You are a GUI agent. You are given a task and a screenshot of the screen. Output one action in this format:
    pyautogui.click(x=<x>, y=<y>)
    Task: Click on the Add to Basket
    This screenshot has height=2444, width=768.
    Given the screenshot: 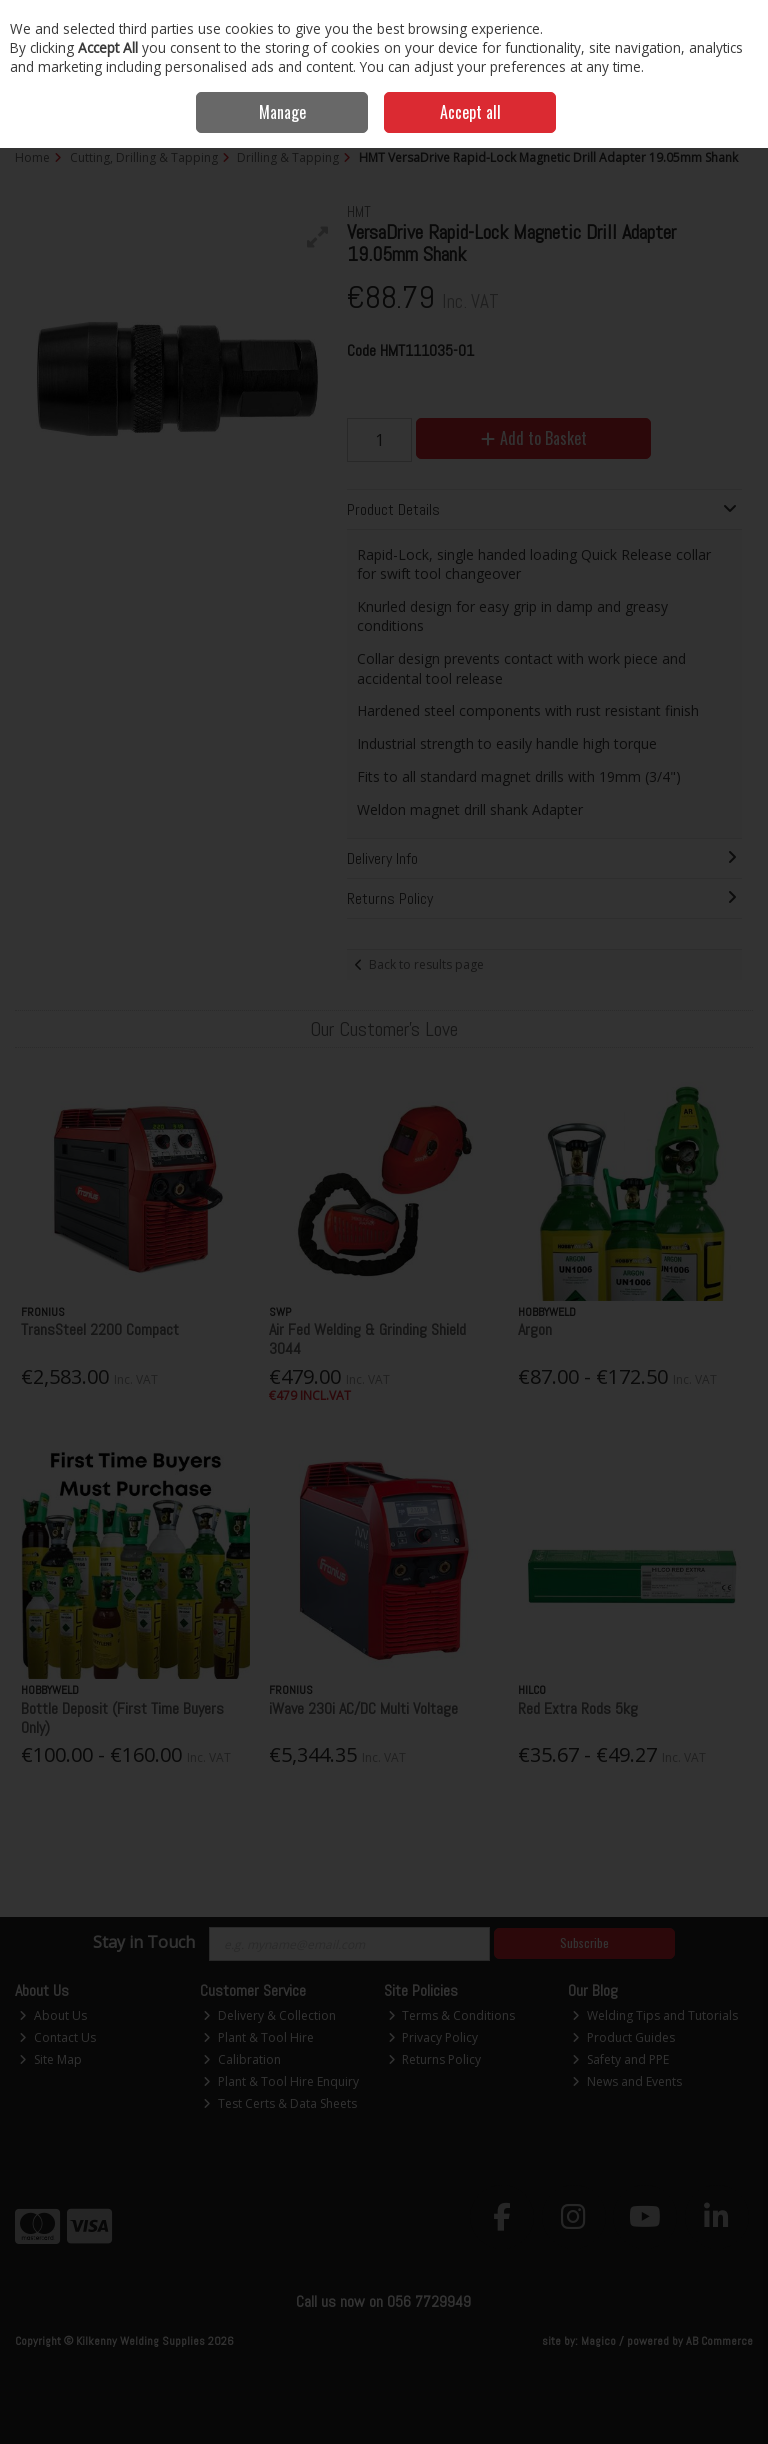 What is the action you would take?
    pyautogui.click(x=534, y=438)
    